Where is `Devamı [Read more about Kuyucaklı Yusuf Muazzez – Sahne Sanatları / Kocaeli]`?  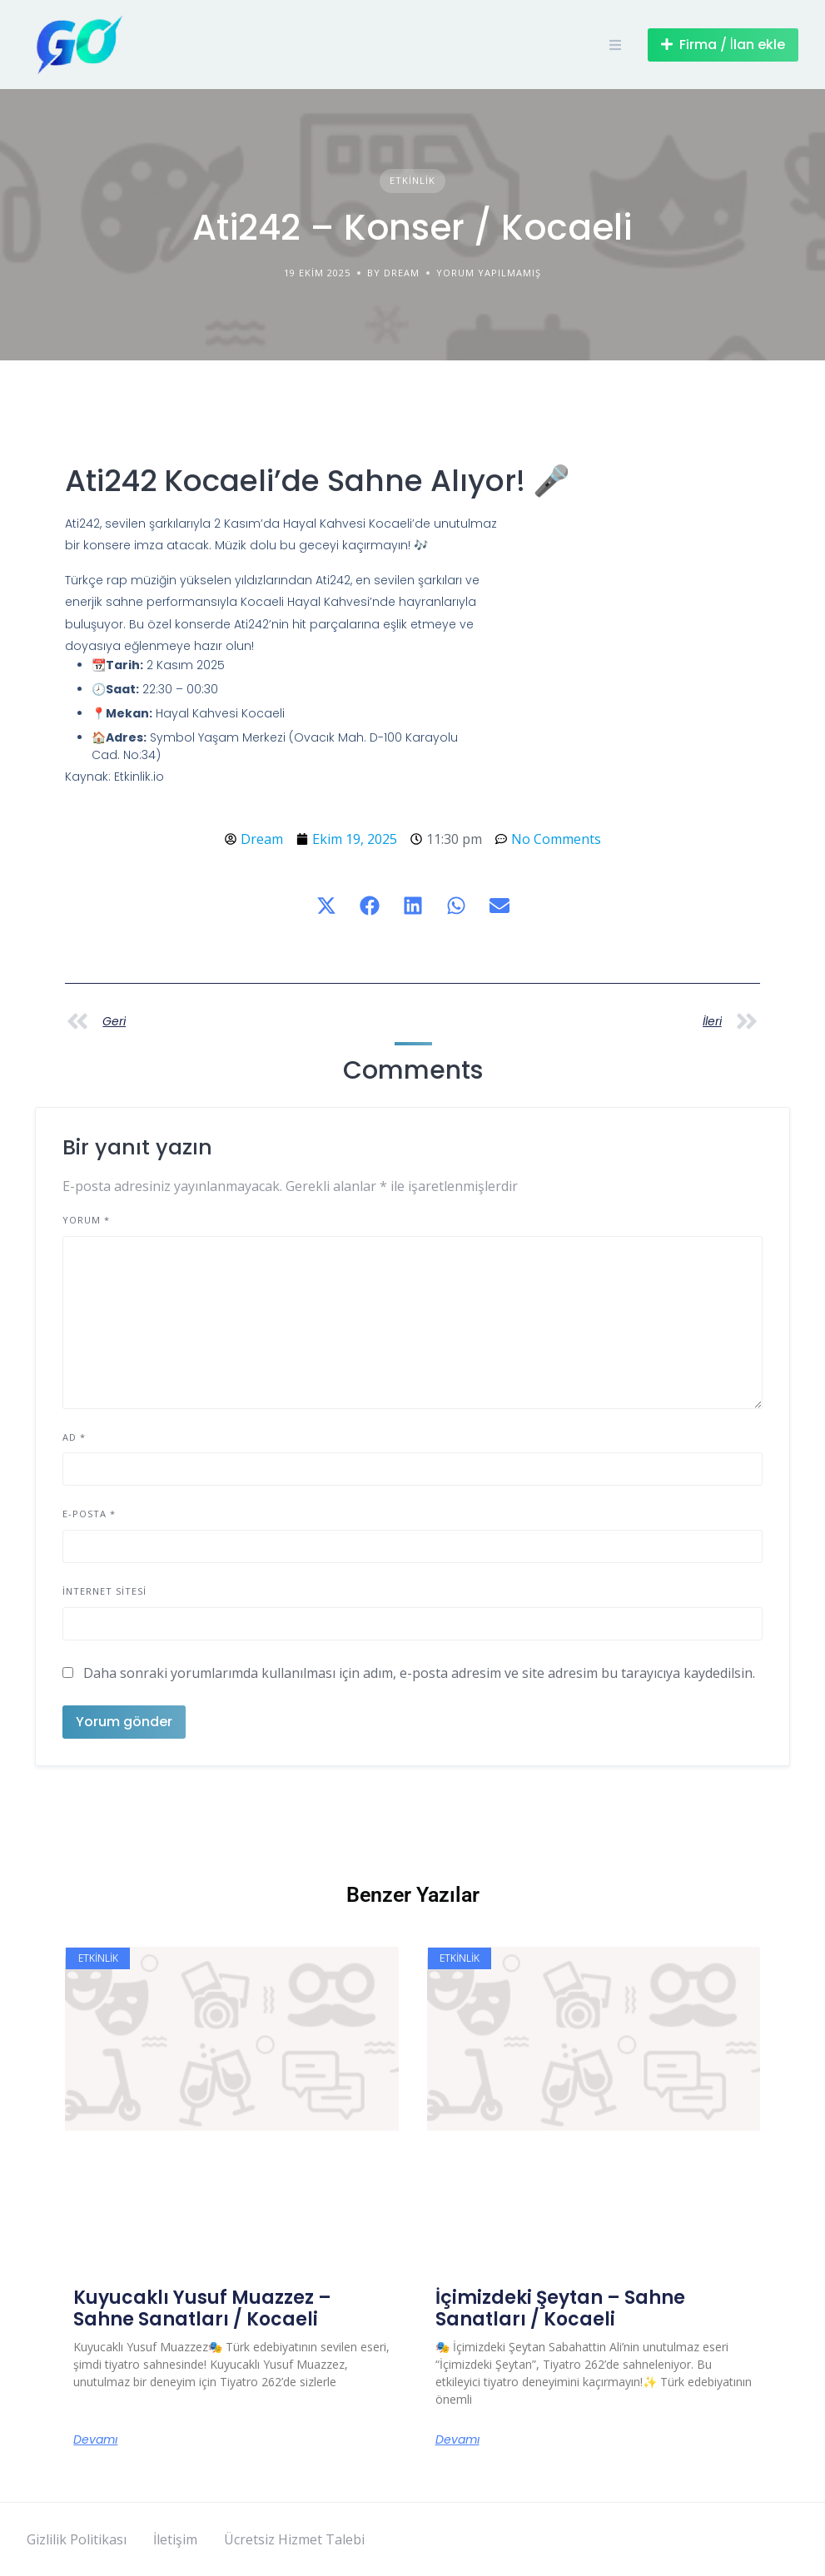
Devamı [Read more about Kuyucaklı Yusuf Muazzez – Sahne Sanatları / Kocaeli] is located at coordinates (95, 2439).